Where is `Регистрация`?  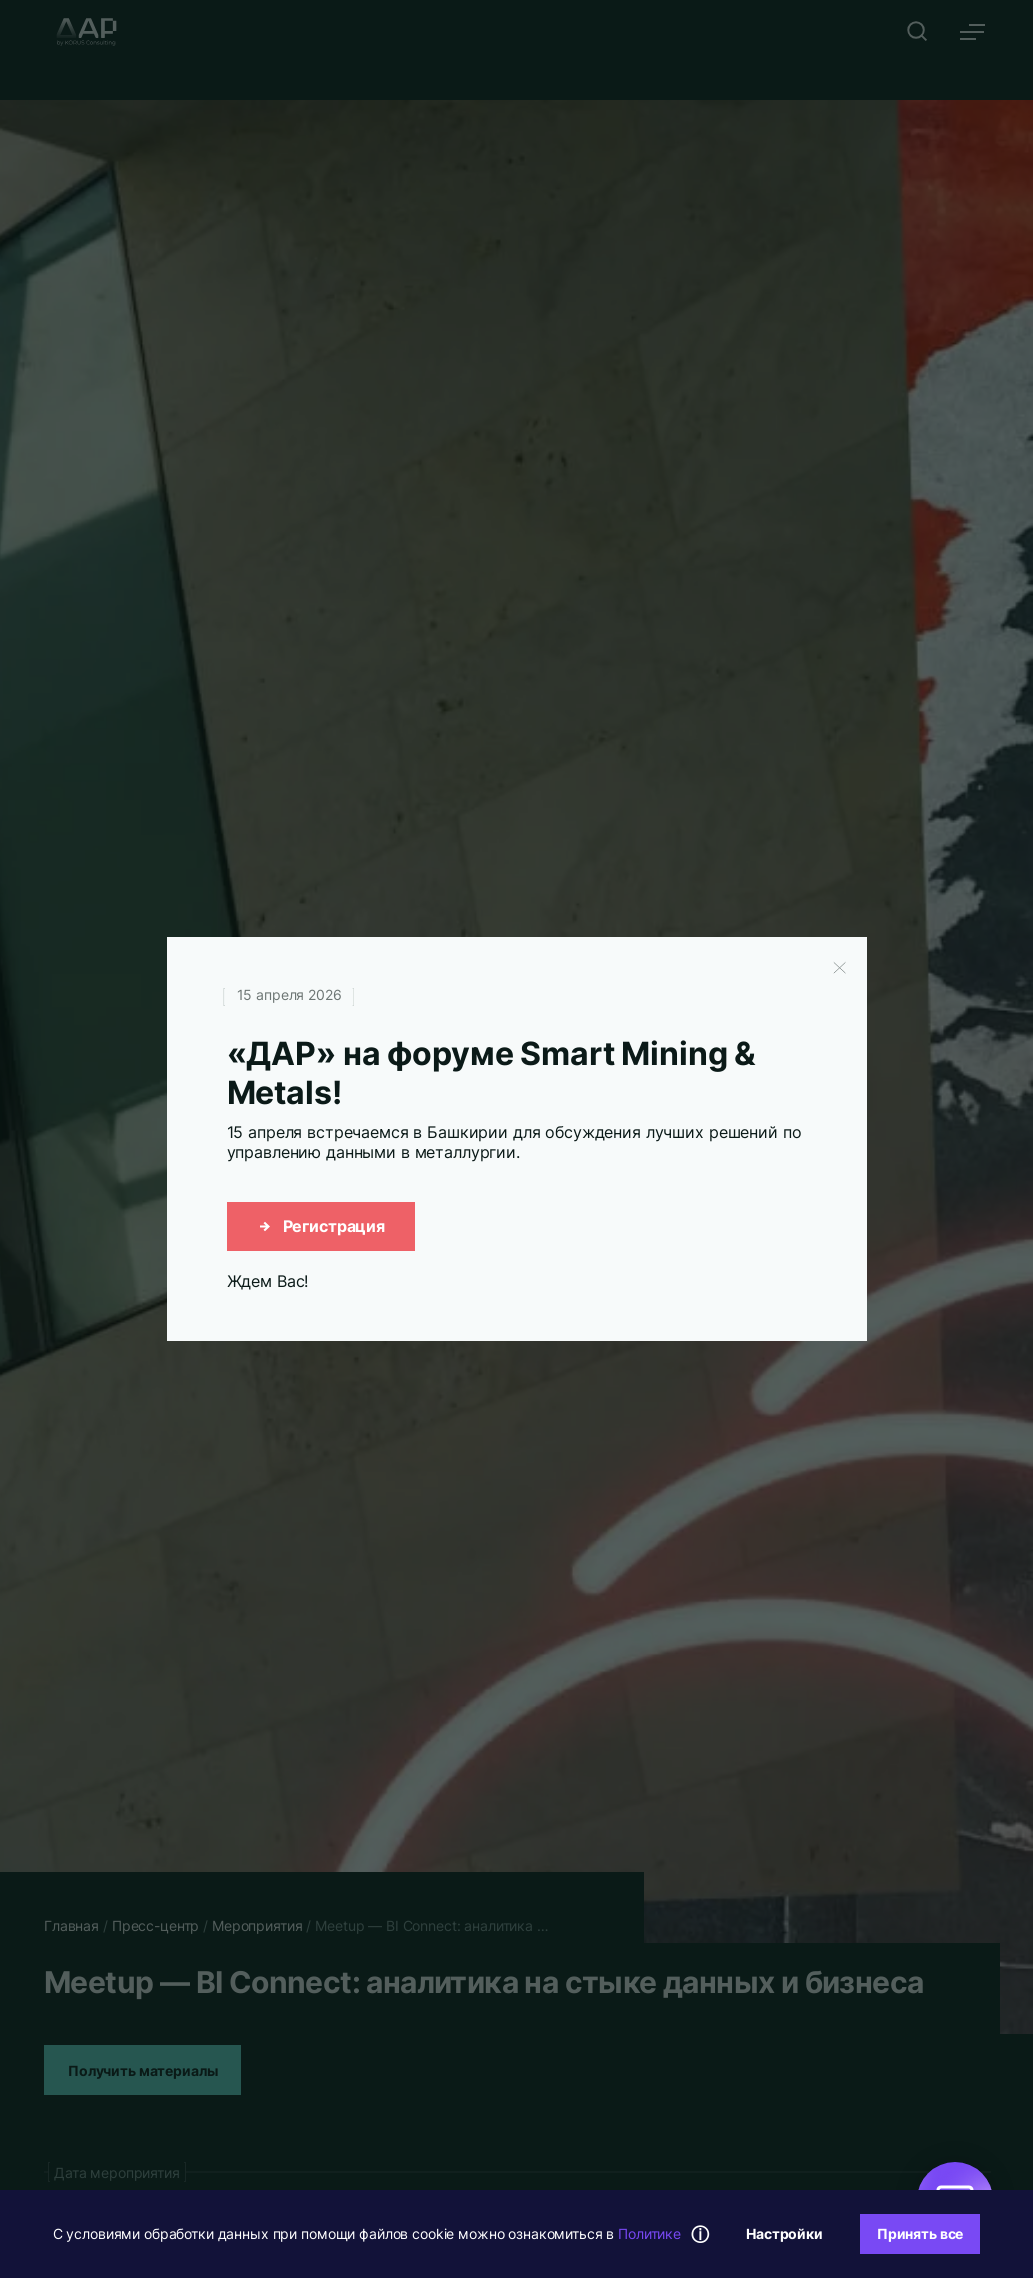 Регистрация is located at coordinates (321, 1226).